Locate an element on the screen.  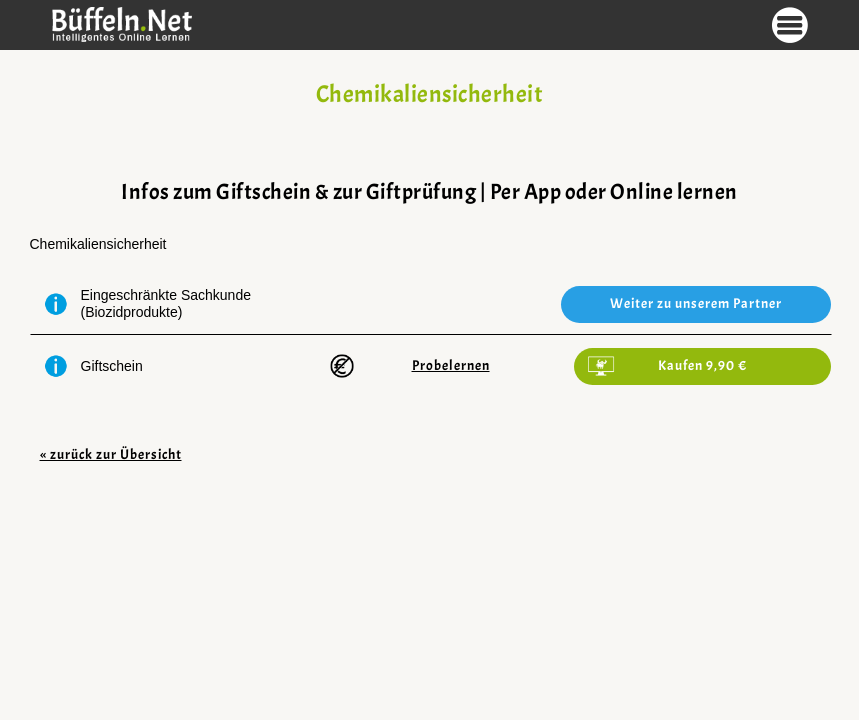
Probelernen is located at coordinates (451, 365).